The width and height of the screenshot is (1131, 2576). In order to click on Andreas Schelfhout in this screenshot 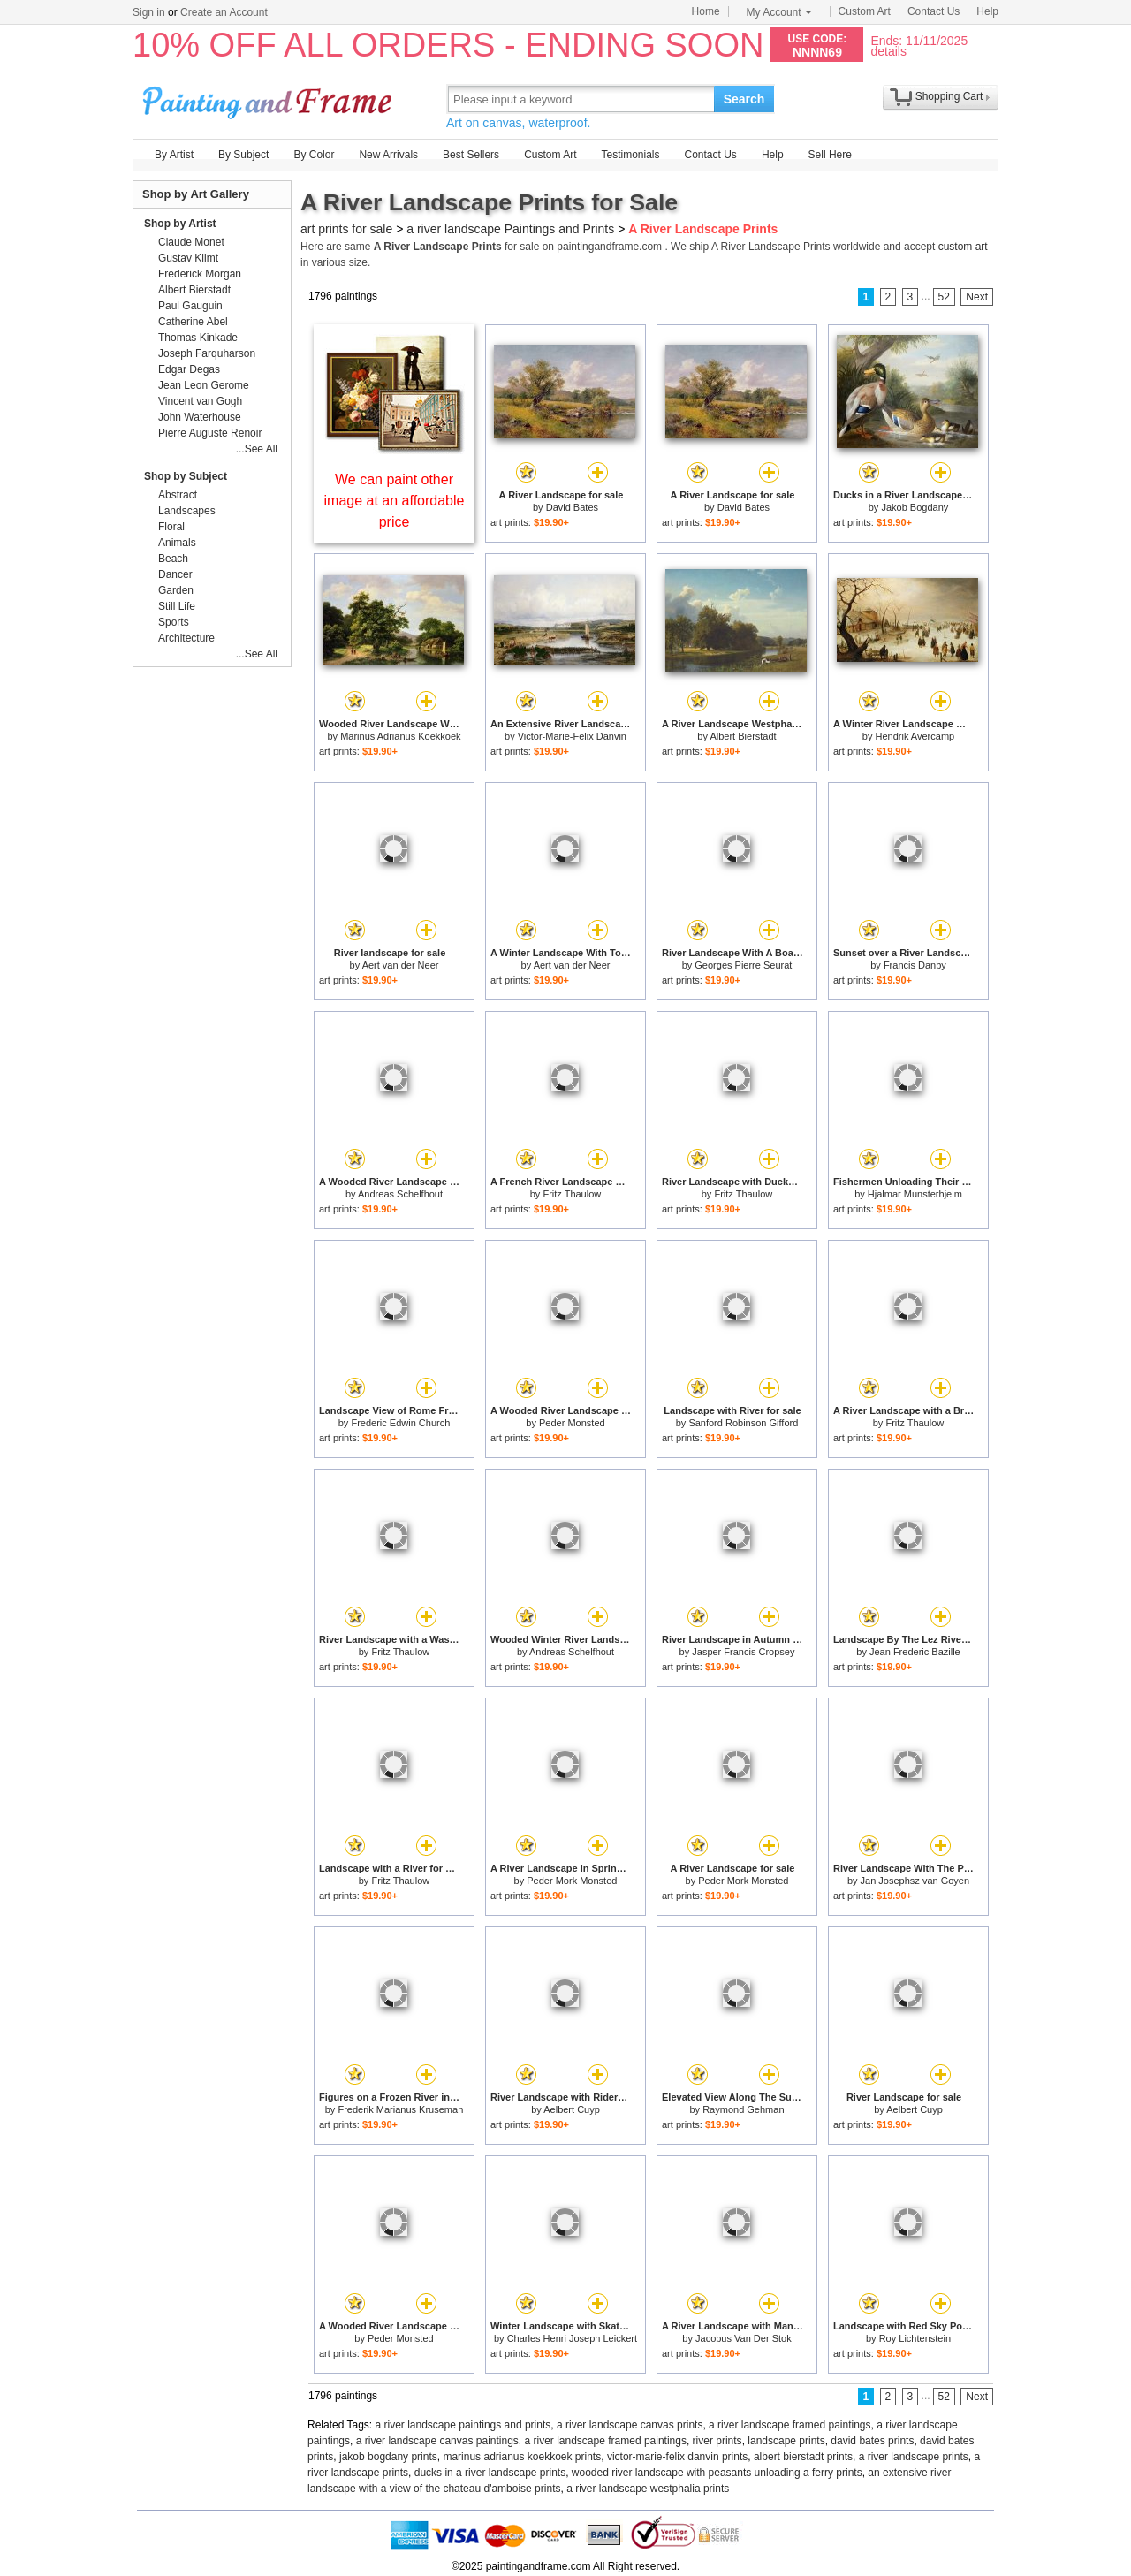, I will do `click(400, 1194)`.